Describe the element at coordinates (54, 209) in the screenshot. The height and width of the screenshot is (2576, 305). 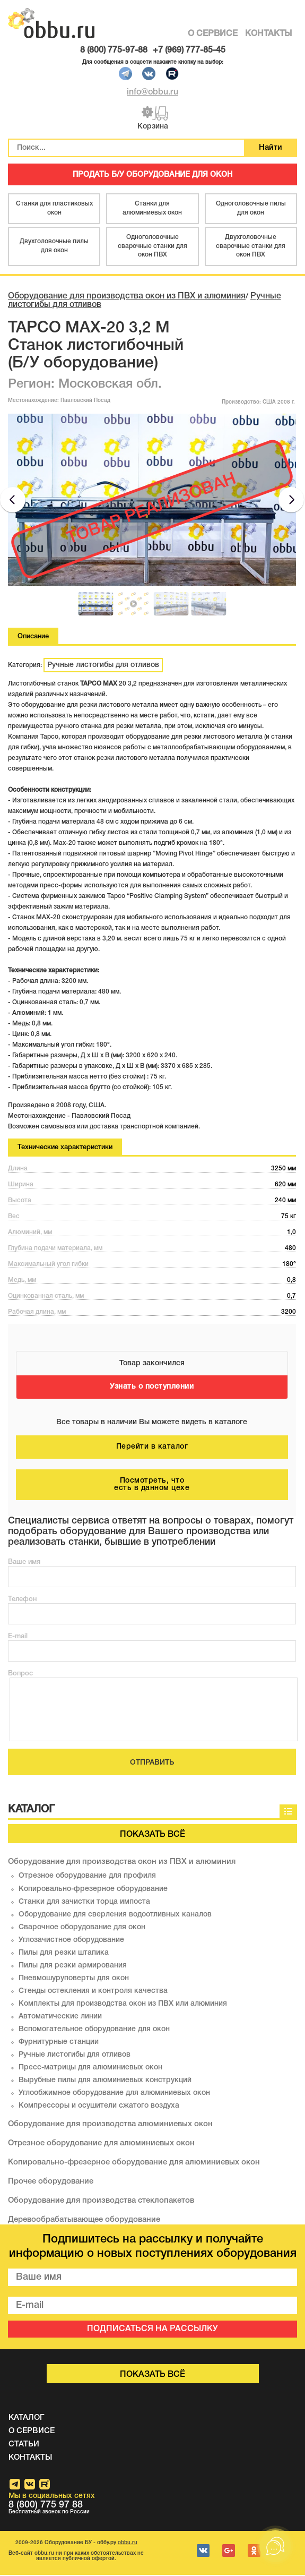
I see `Станки для пластиковых окон` at that location.